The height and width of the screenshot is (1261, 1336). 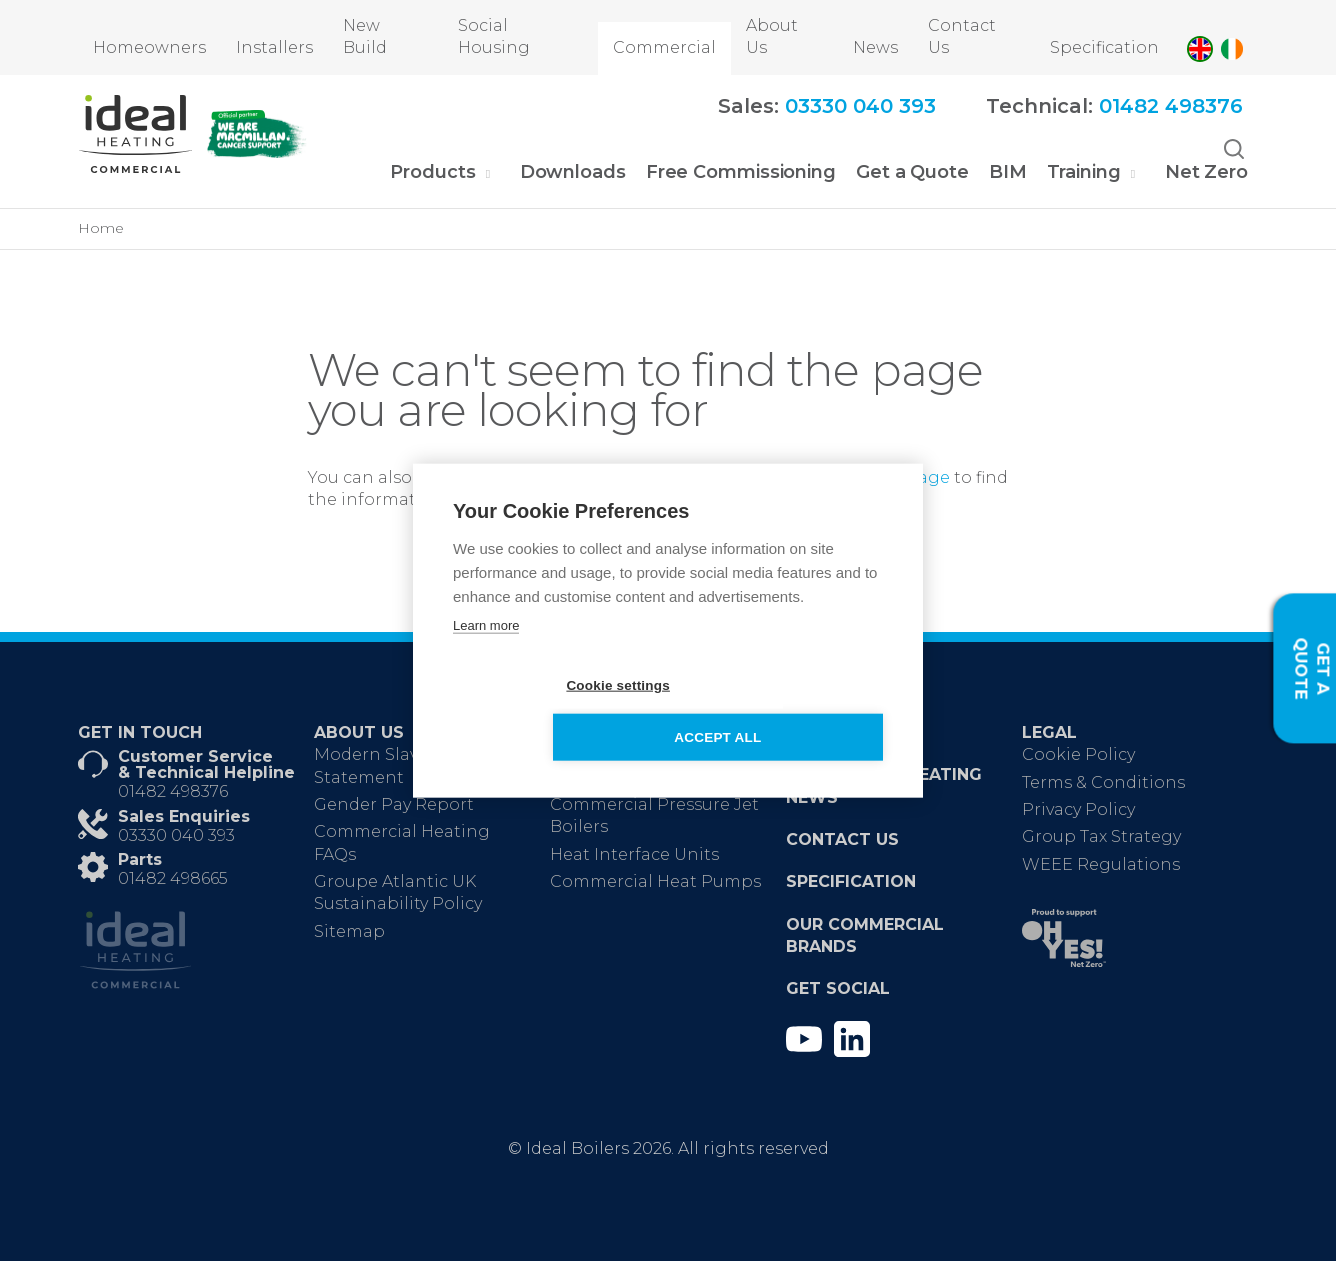 What do you see at coordinates (664, 47) in the screenshot?
I see `Commercial` at bounding box center [664, 47].